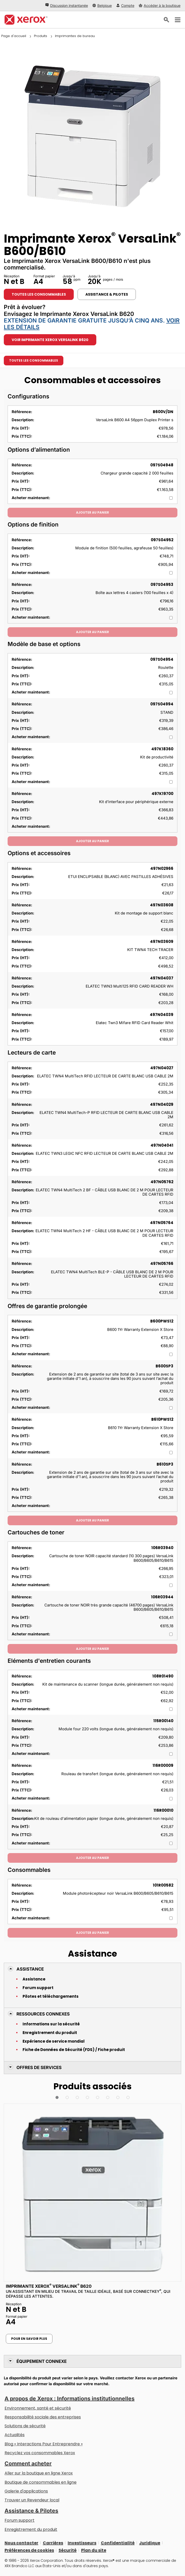 Image resolution: width=185 pixels, height=2576 pixels. I want to click on Pour en savoir plus [Pour en savoir plus: Imprimante Xerox® VersaLink® B620], so click(29, 2338).